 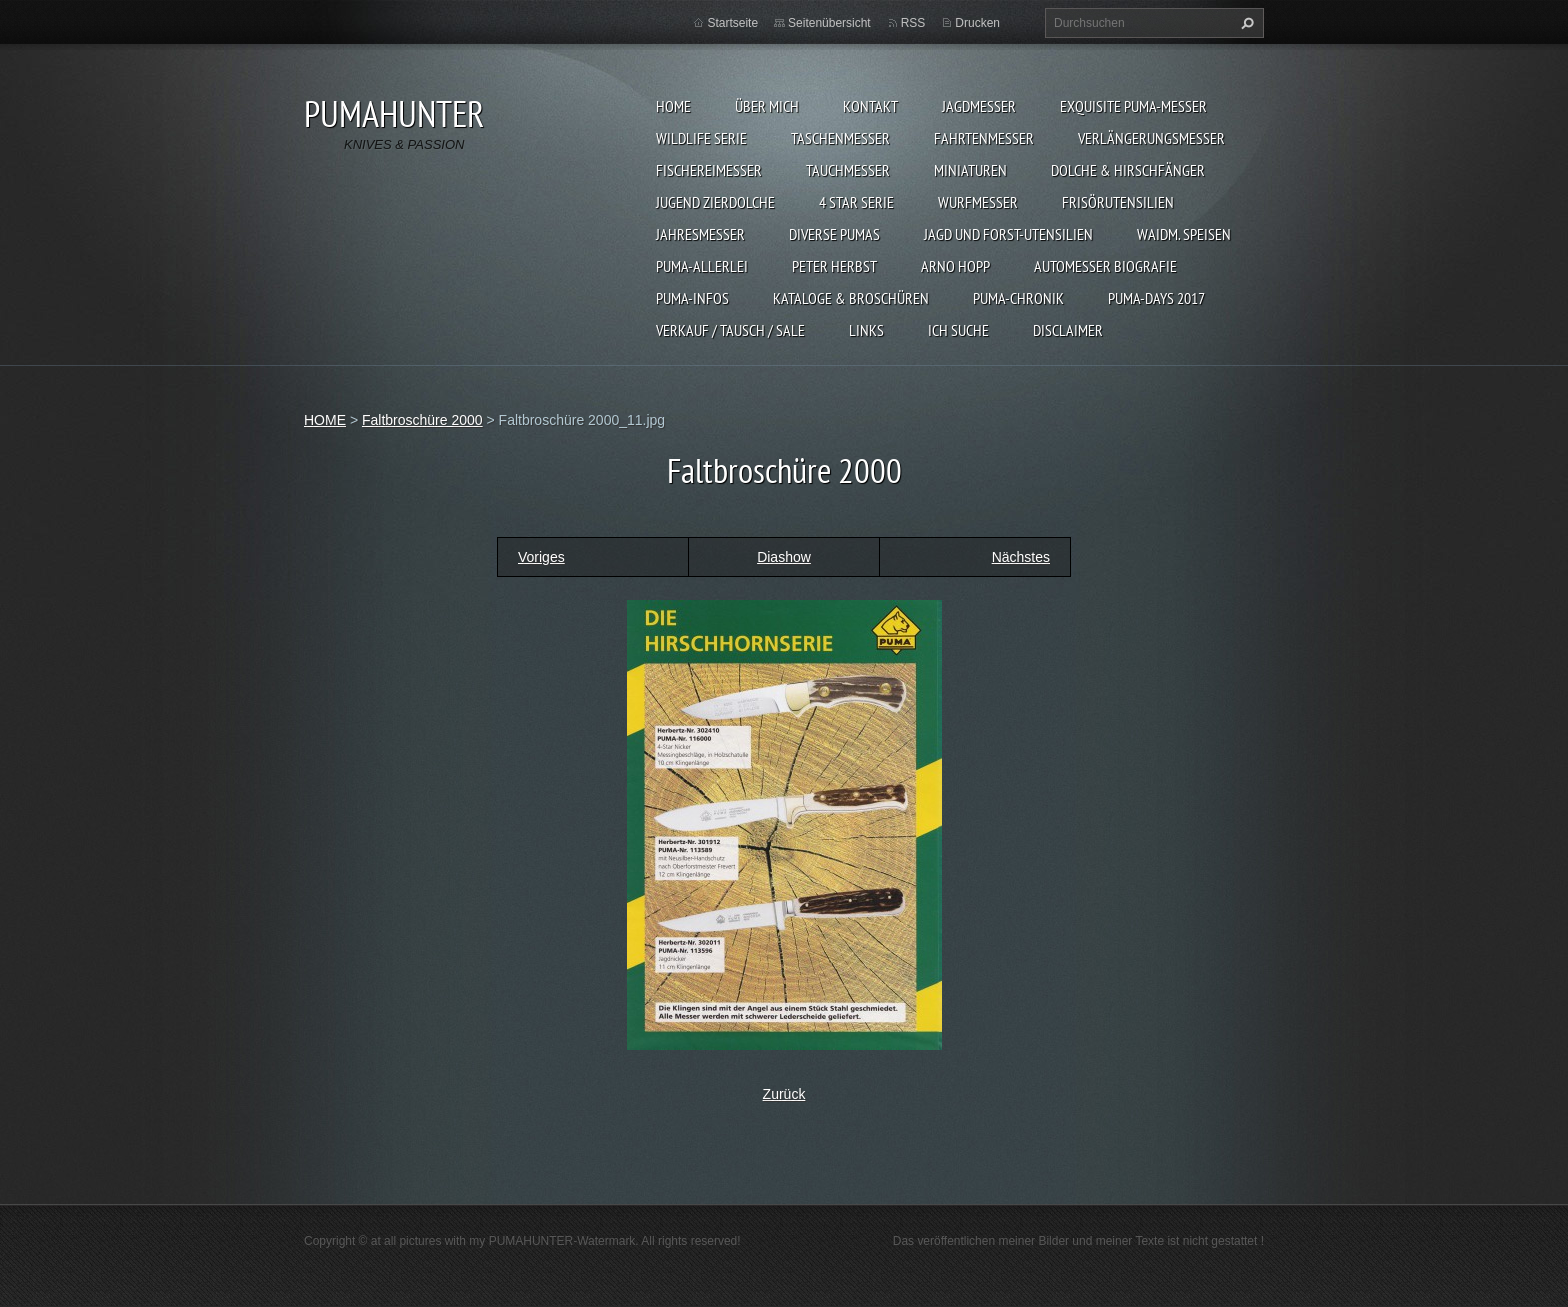 I want to click on Waidm. Speisen, so click(x=1184, y=234).